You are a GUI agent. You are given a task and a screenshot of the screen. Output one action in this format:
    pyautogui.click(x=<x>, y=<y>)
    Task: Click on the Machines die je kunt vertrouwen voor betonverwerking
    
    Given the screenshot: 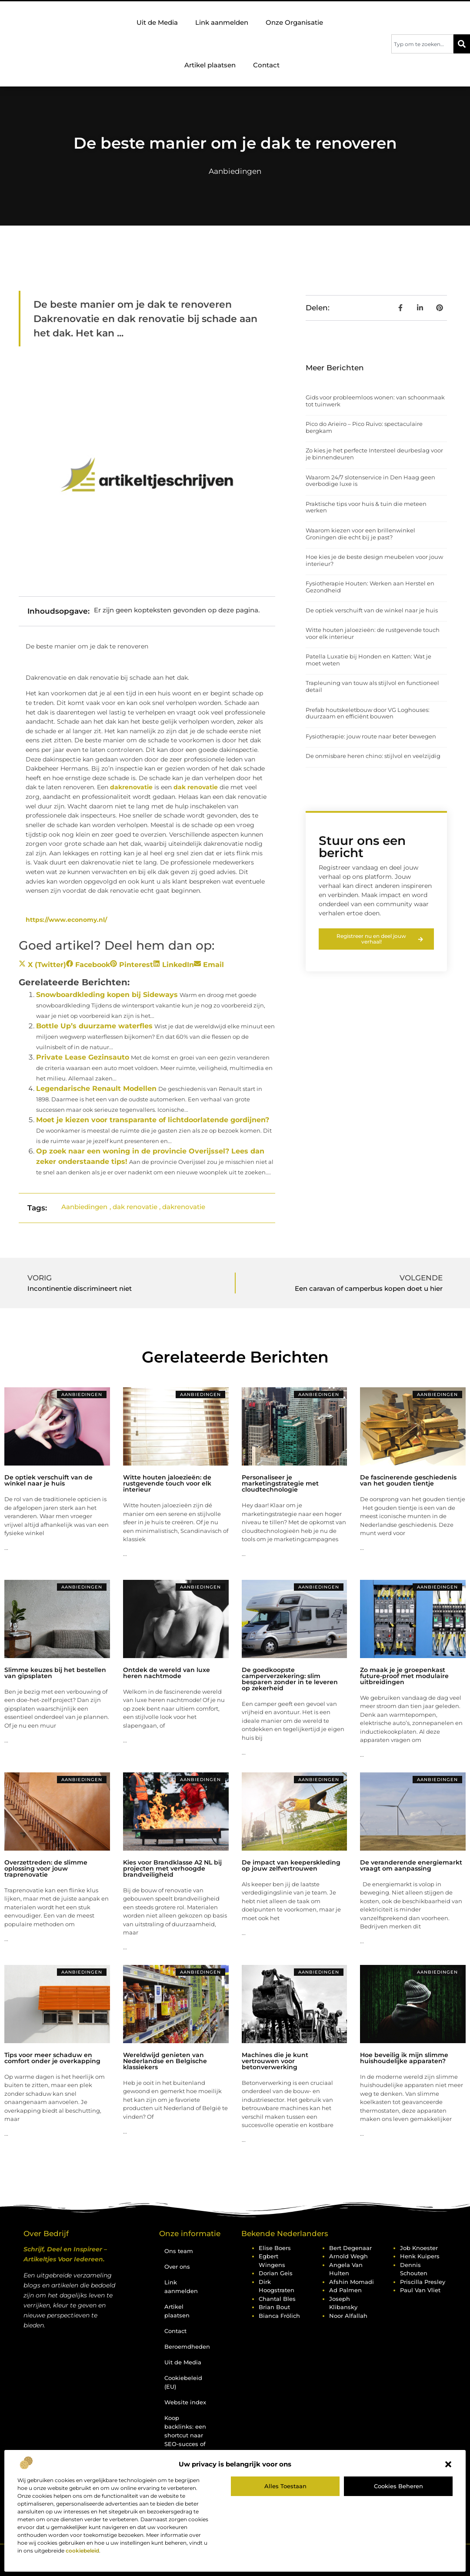 What is the action you would take?
    pyautogui.click(x=275, y=2061)
    